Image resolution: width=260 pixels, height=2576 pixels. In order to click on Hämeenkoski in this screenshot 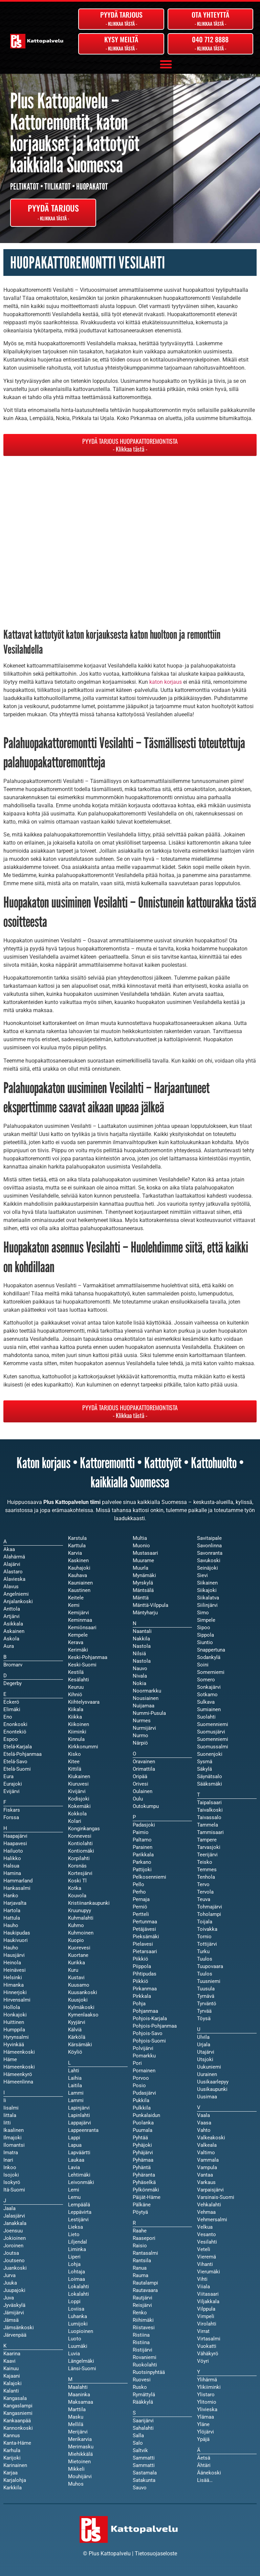, I will do `click(19, 2067)`.